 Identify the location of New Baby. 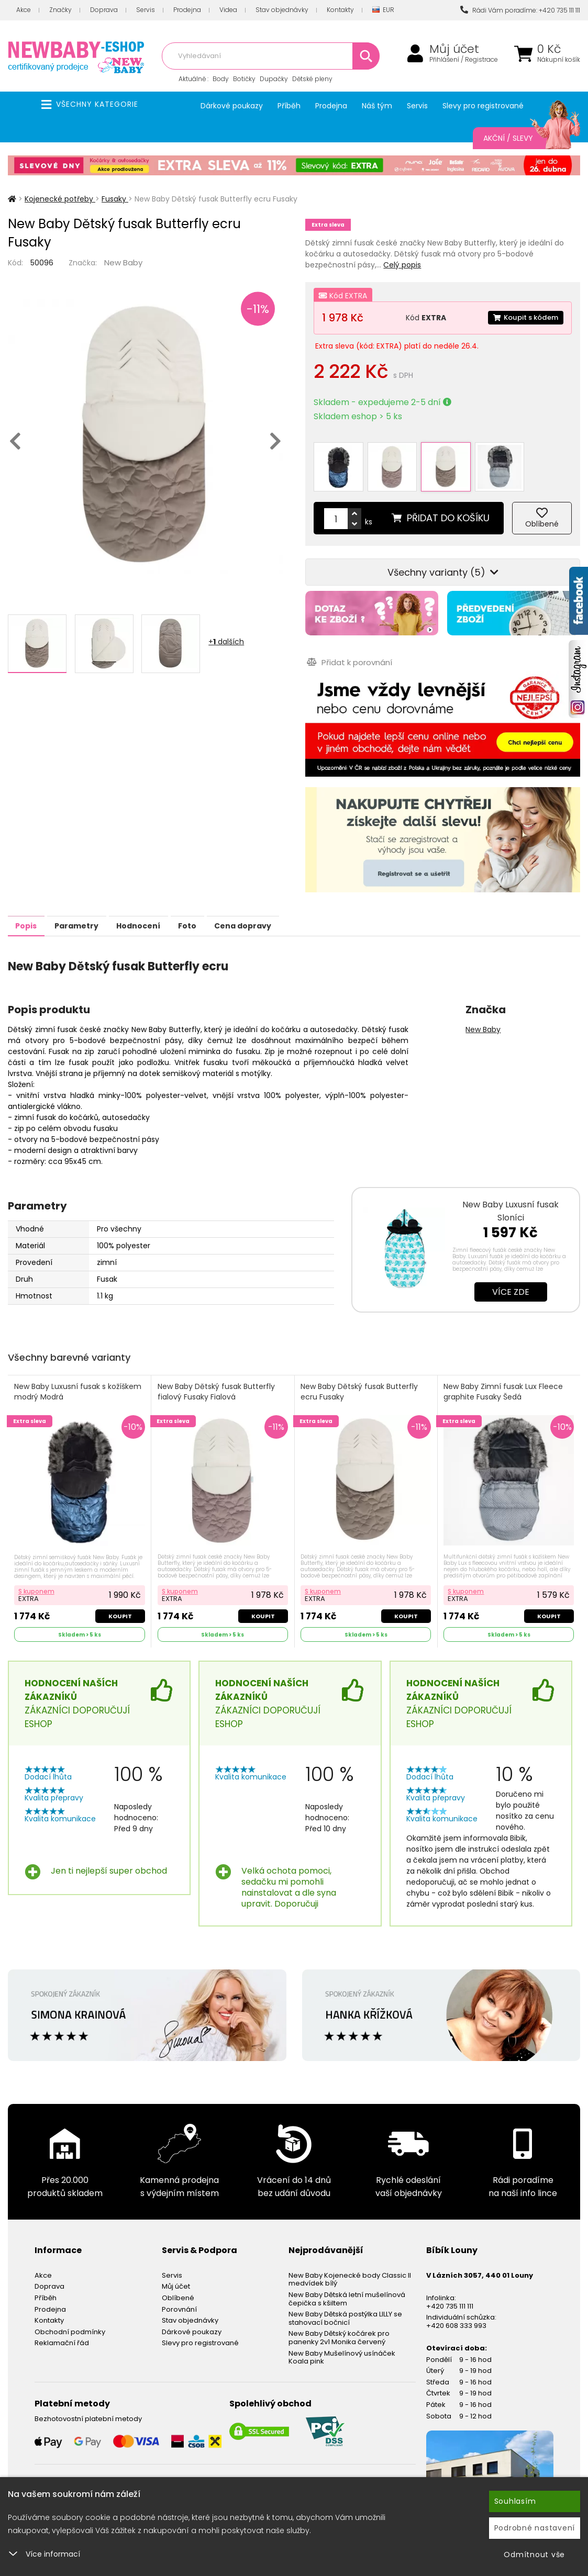
(123, 262).